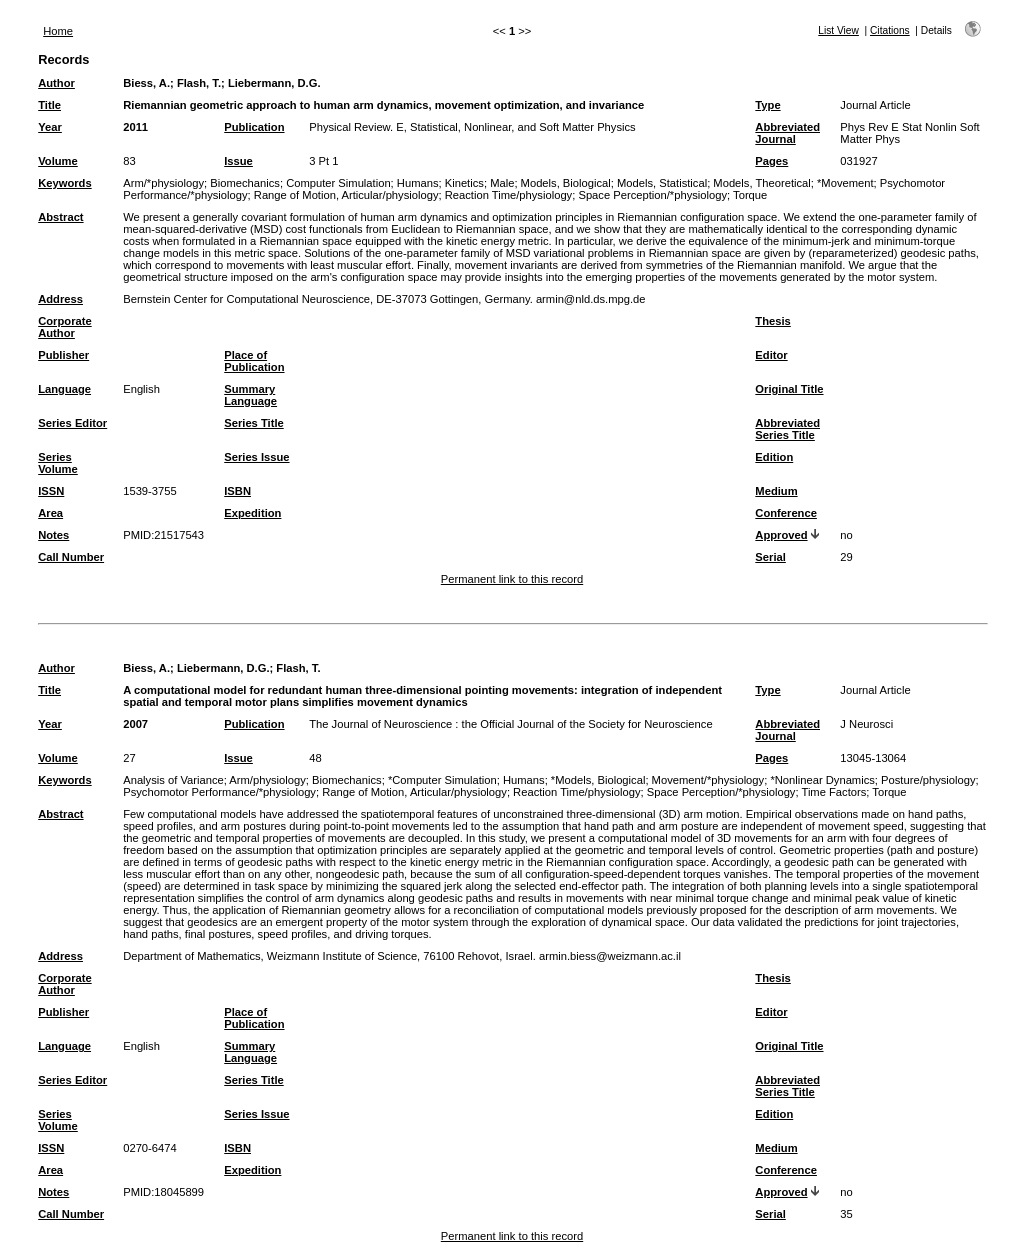 The height and width of the screenshot is (1255, 1024). Describe the element at coordinates (250, 395) in the screenshot. I see `Summary Language` at that location.